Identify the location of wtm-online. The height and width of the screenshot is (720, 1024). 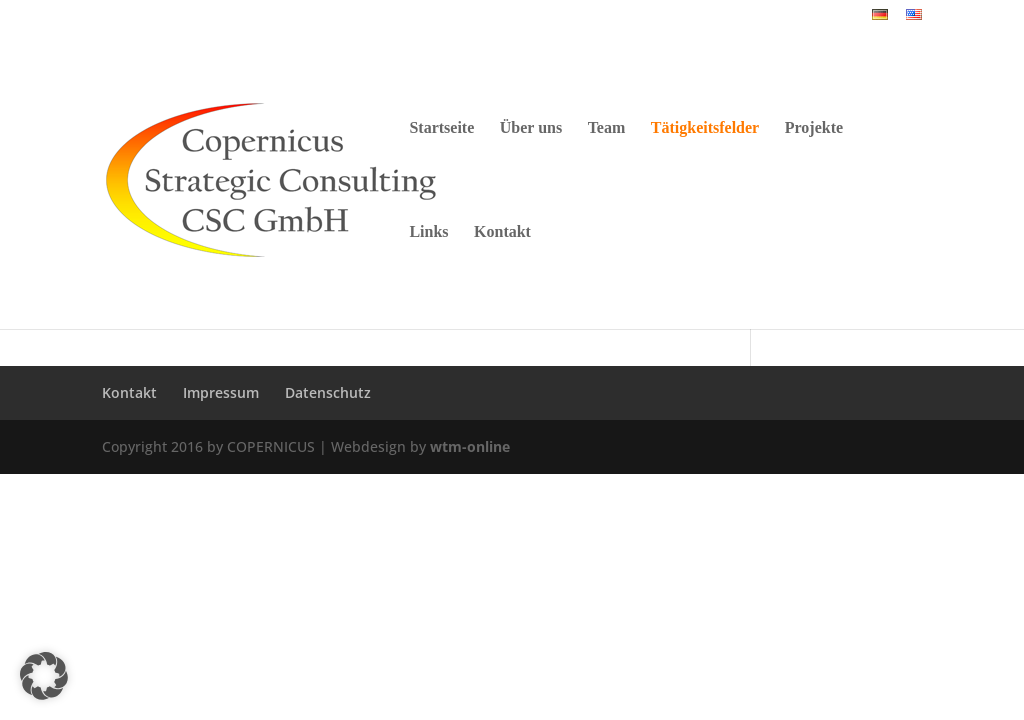
(470, 446).